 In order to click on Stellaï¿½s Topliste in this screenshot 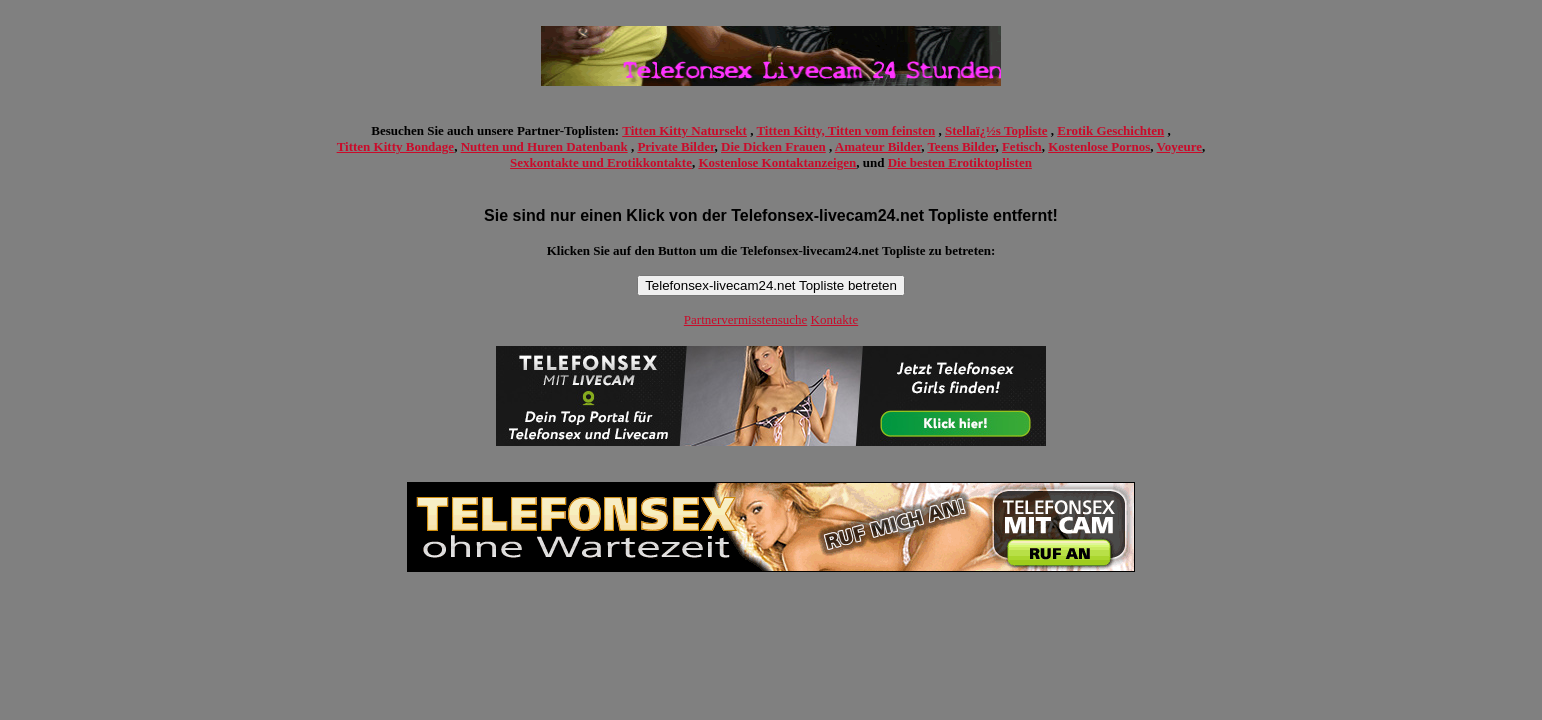, I will do `click(996, 130)`.